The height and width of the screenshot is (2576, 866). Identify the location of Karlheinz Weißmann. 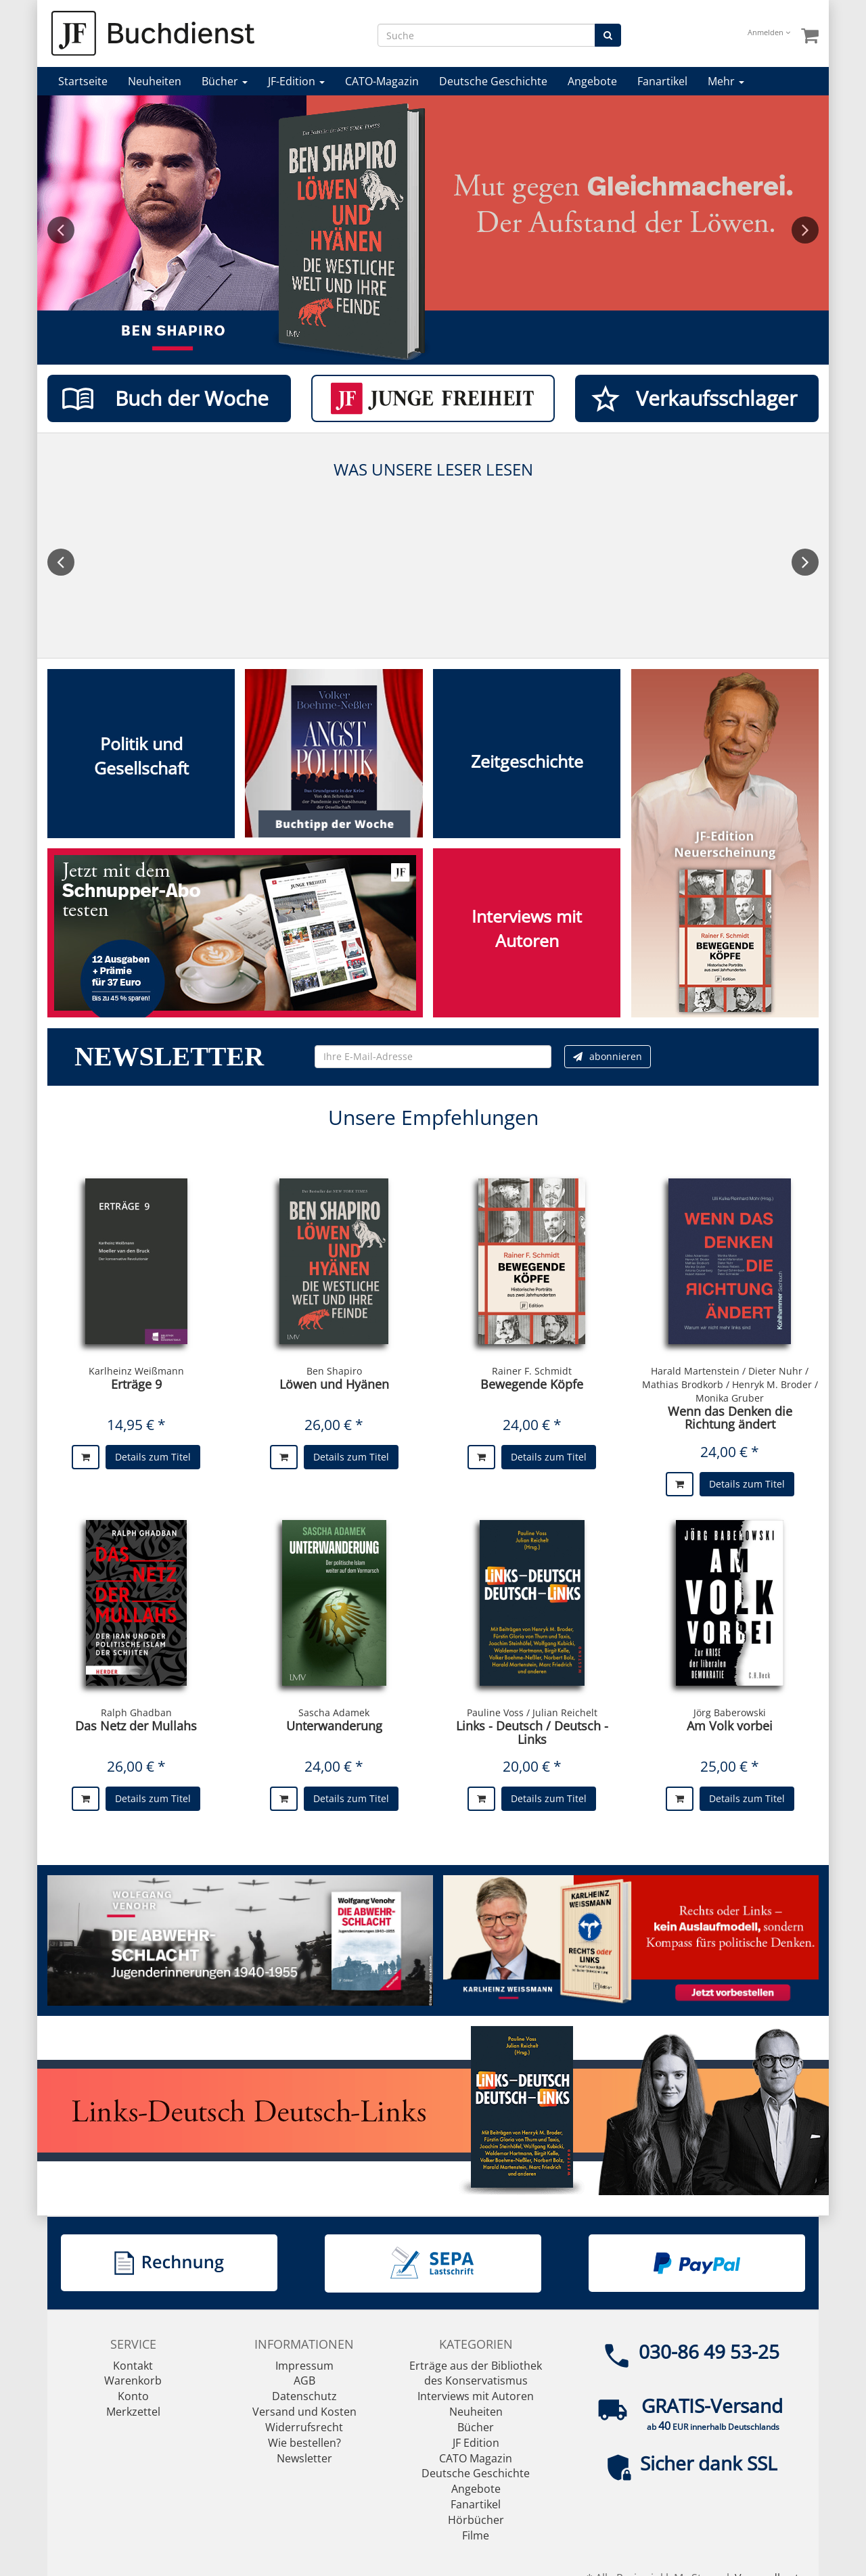
(136, 1370).